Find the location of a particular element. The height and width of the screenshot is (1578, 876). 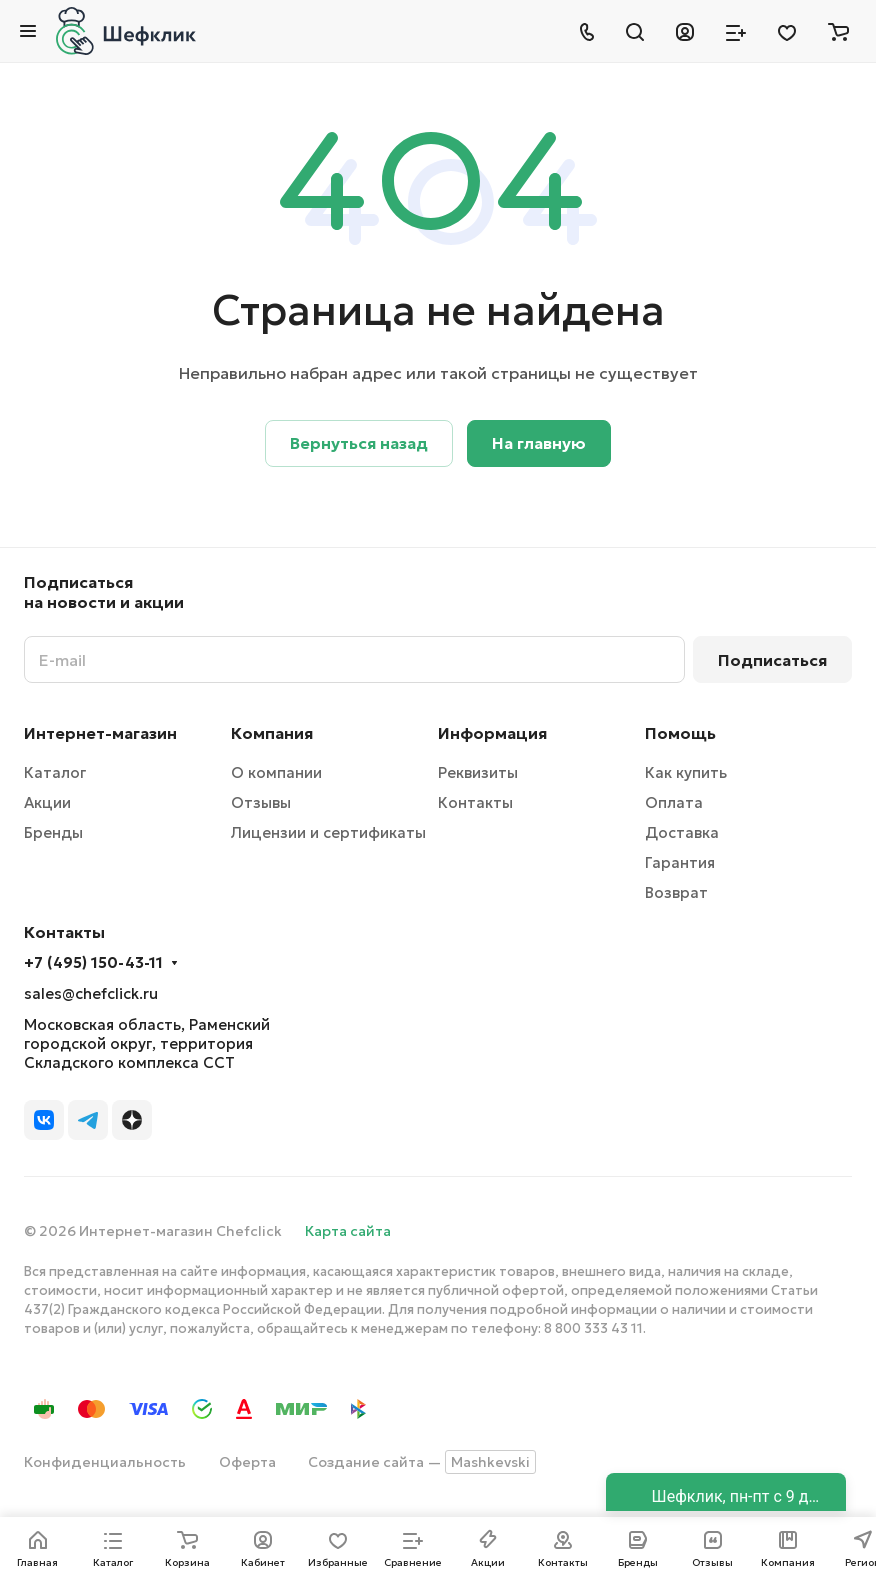

Бренды is located at coordinates (53, 832).